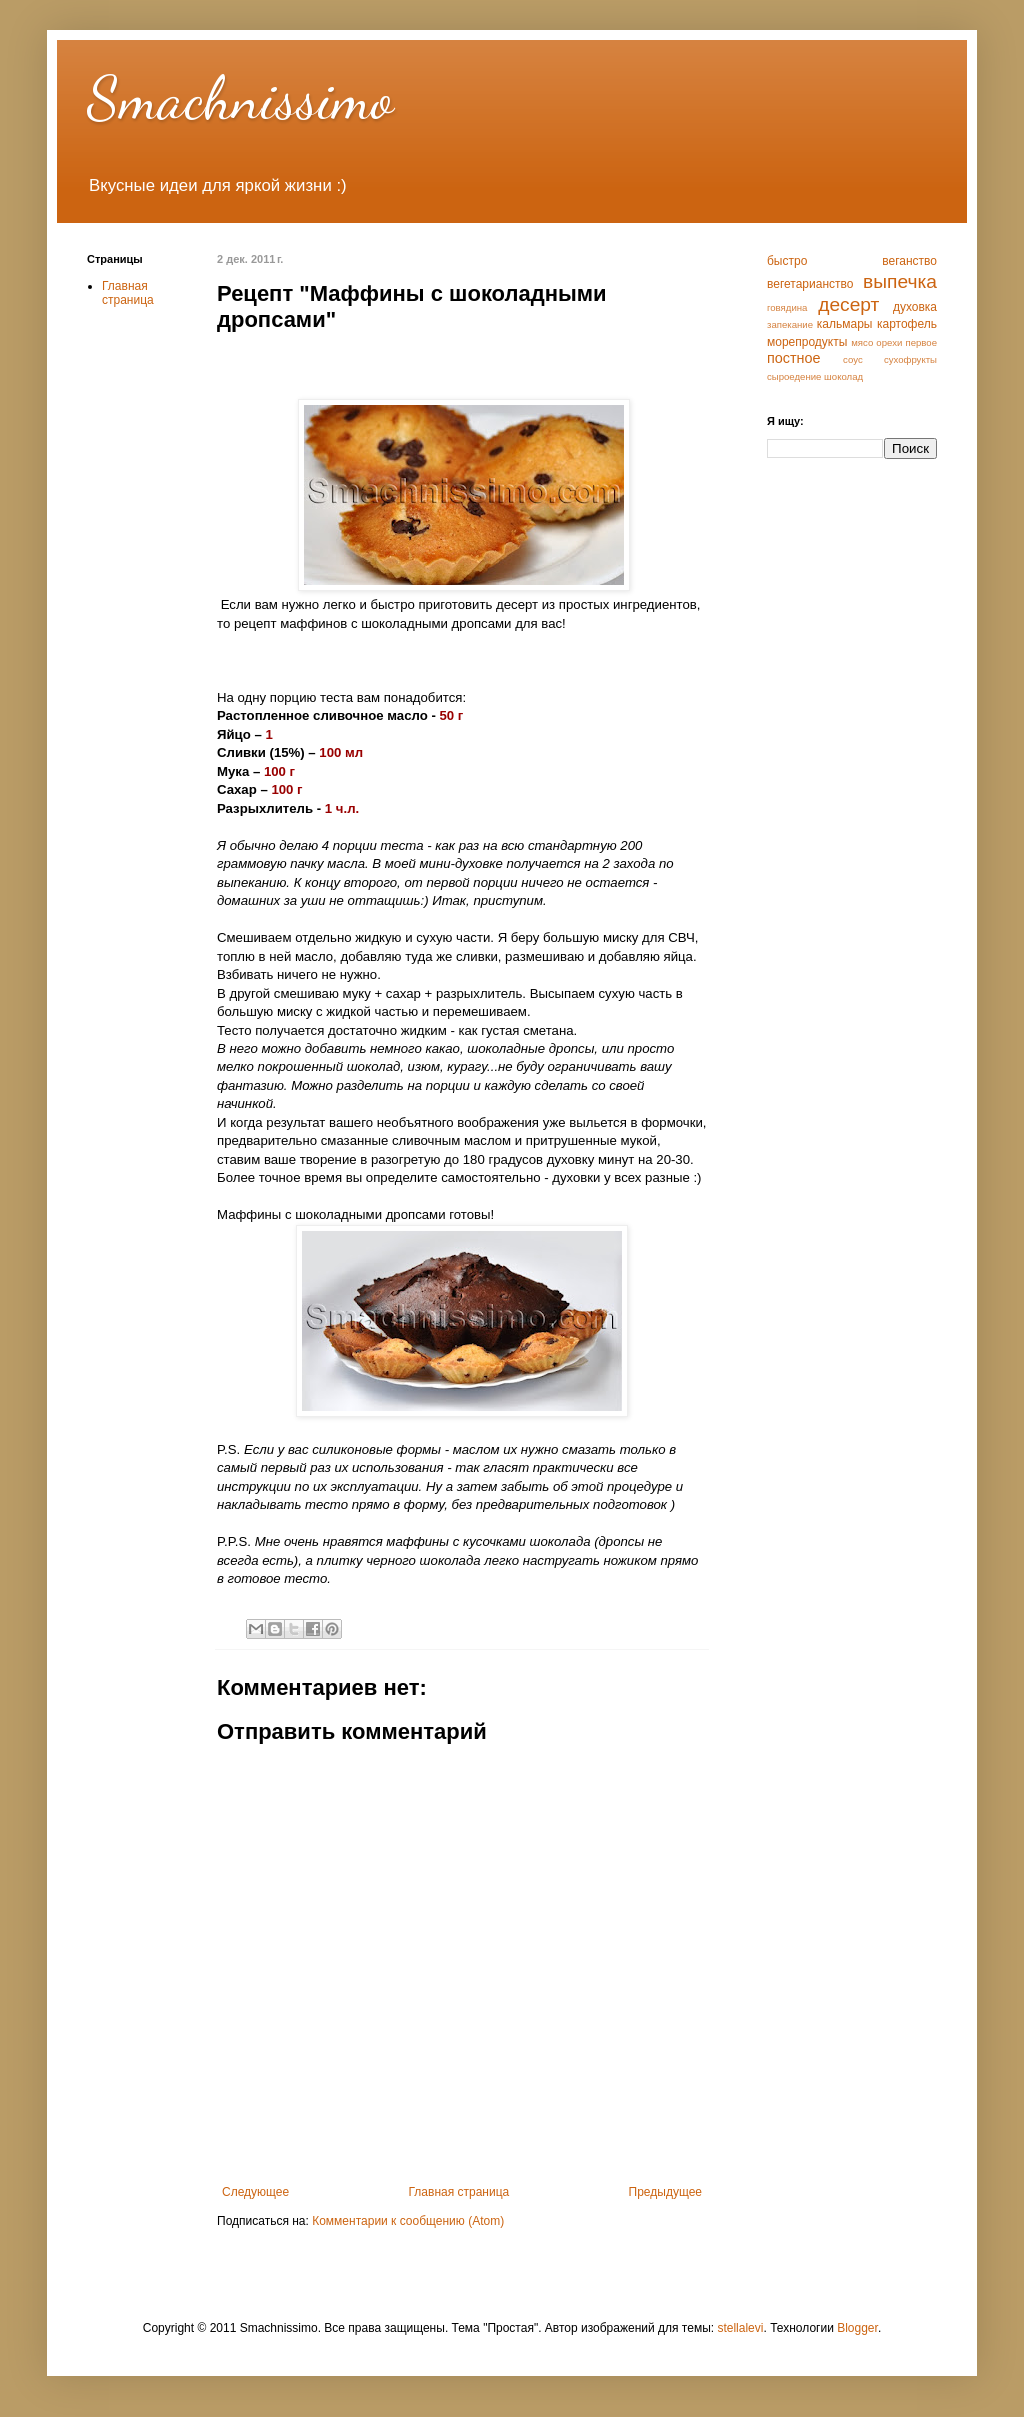 This screenshot has width=1024, height=2417. I want to click on Предыдущее, so click(665, 2192).